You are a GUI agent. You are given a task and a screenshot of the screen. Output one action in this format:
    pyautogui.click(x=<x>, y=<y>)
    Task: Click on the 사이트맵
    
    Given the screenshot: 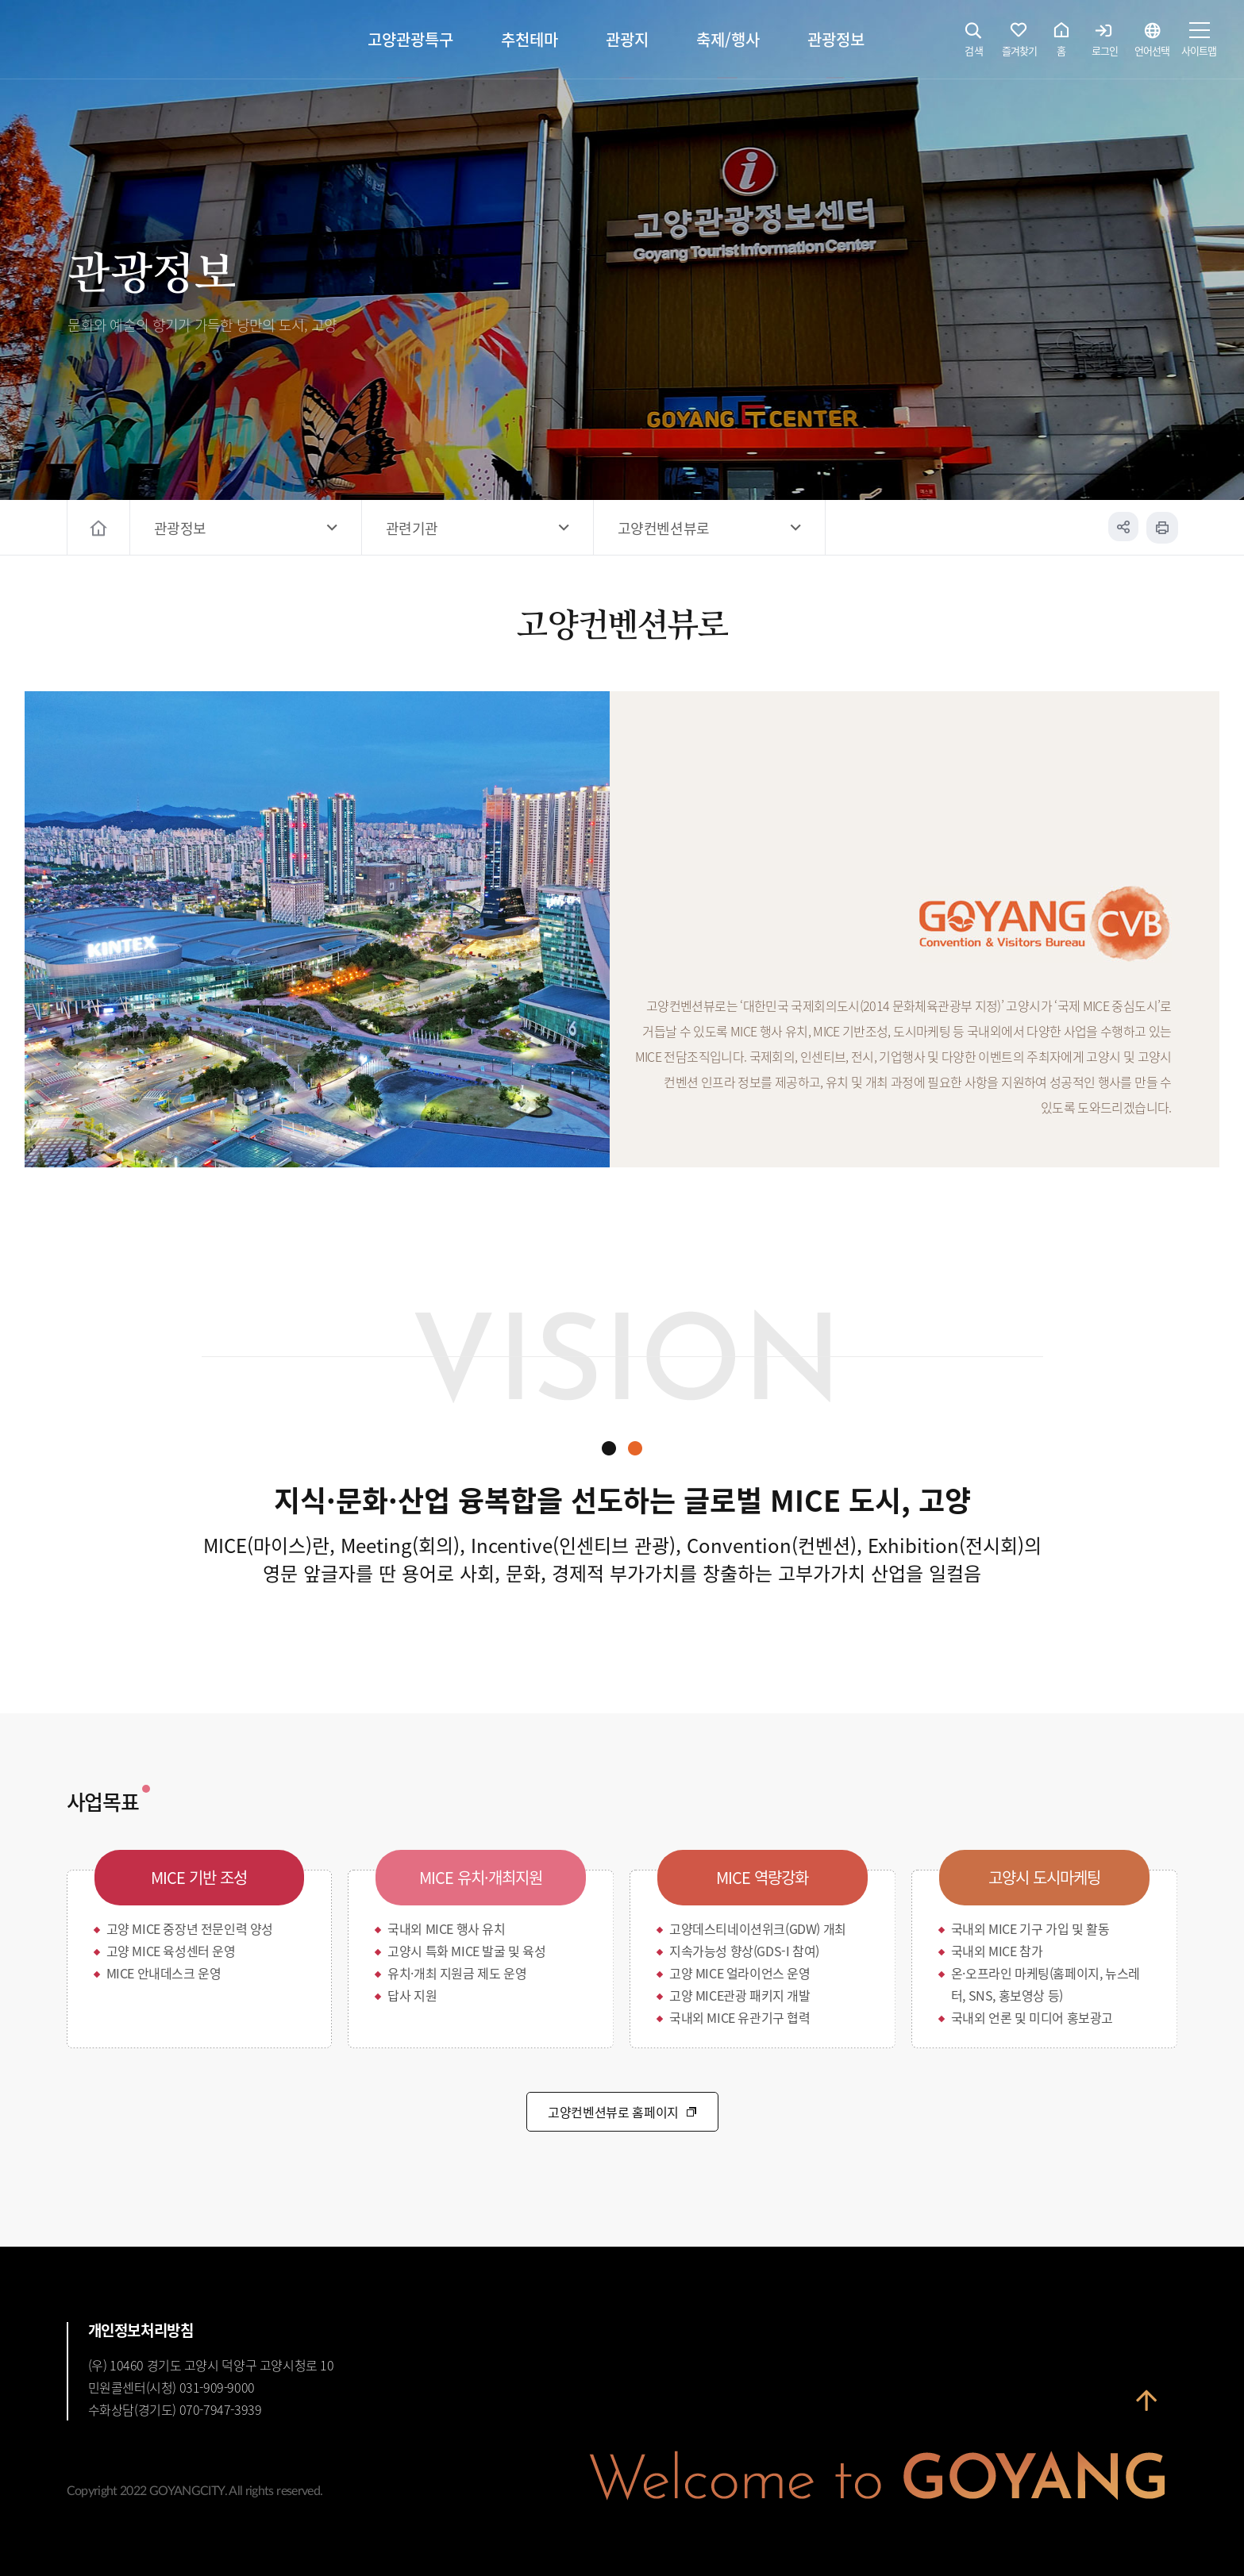 What is the action you would take?
    pyautogui.click(x=1198, y=43)
    